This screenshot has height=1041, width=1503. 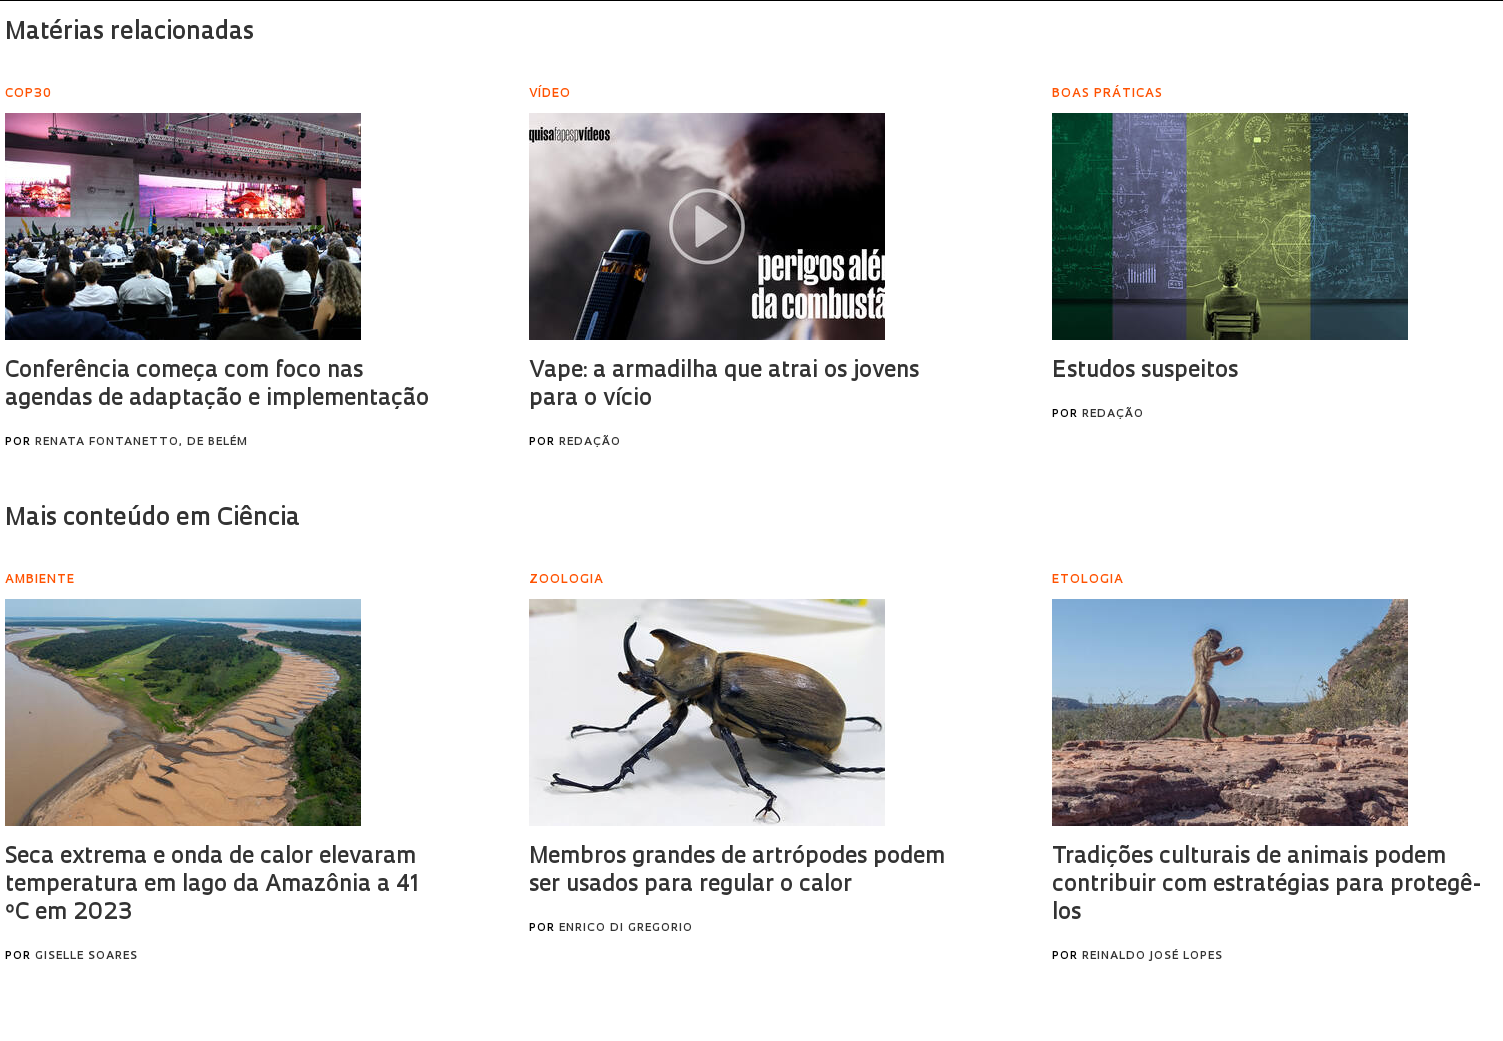 I want to click on Seca extrema e onda de calor elevaram temperatura em lago da Amazônia a 41 ºC em 2023, so click(x=212, y=885).